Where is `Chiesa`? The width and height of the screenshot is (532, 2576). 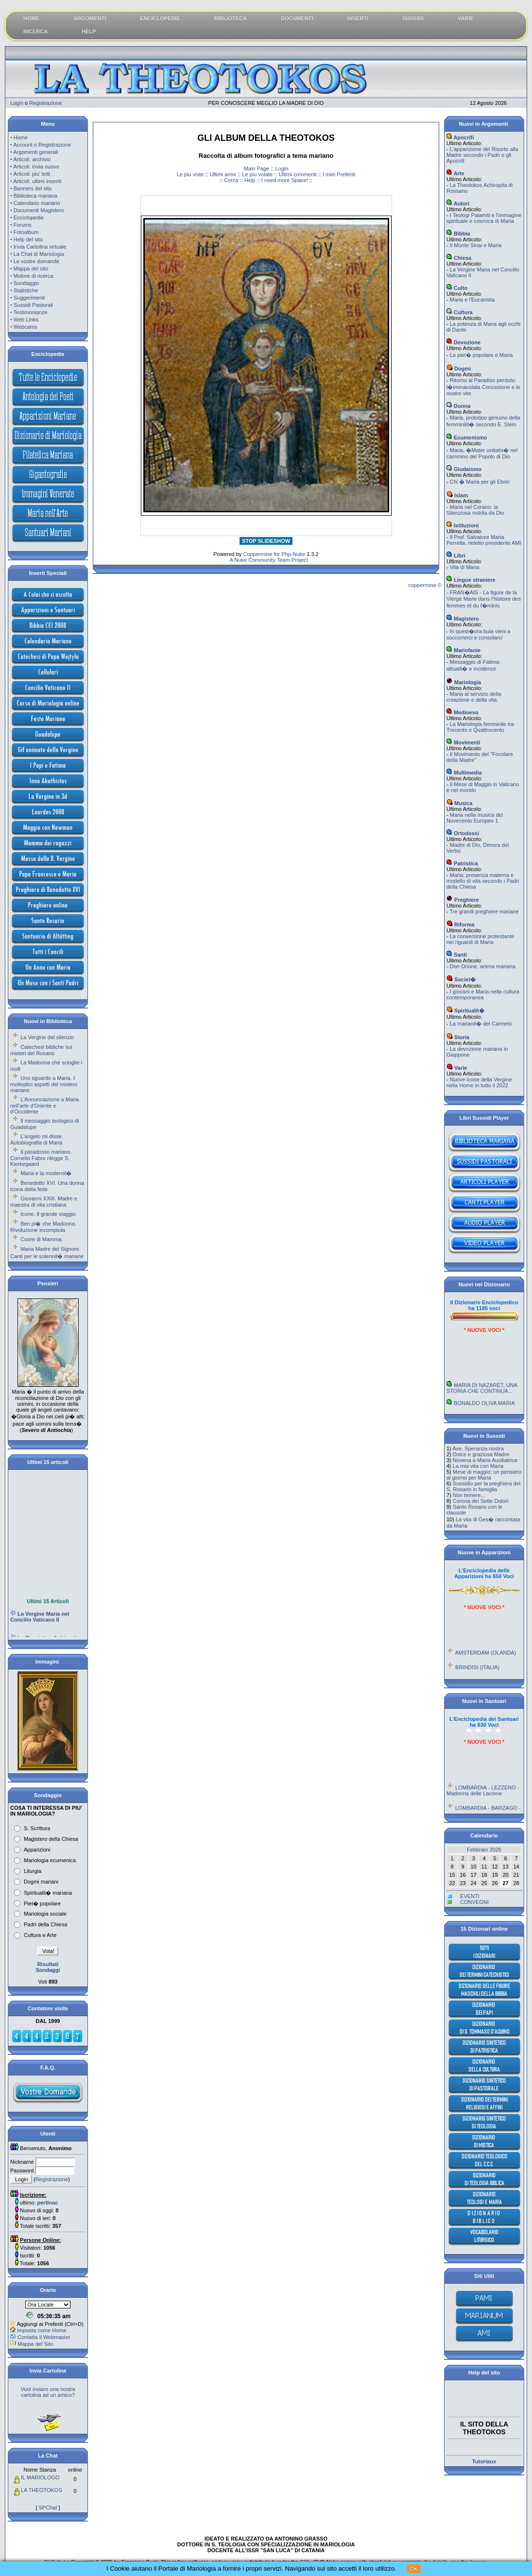
Chiesa is located at coordinates (458, 258).